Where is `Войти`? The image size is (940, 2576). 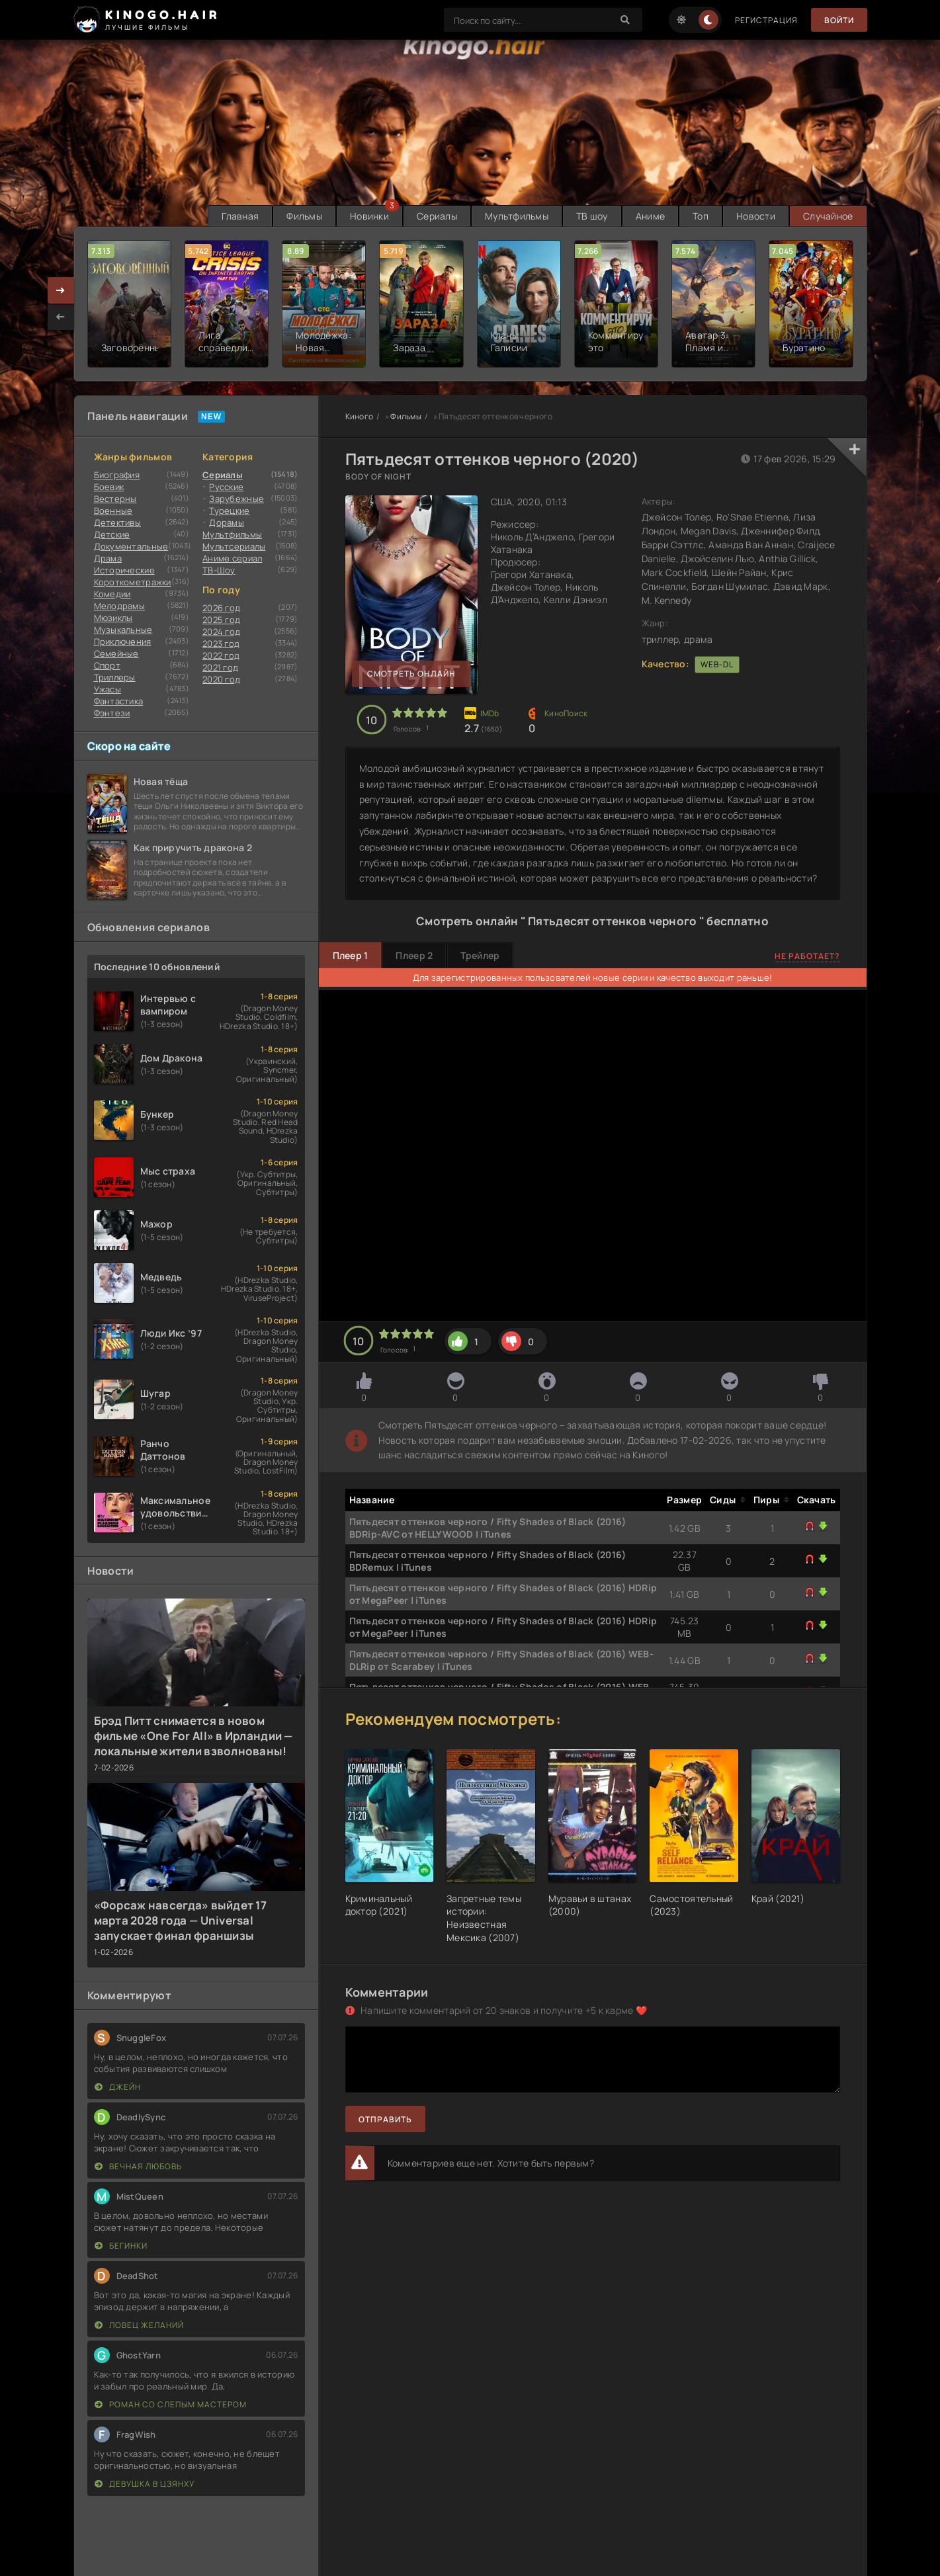 Войти is located at coordinates (839, 20).